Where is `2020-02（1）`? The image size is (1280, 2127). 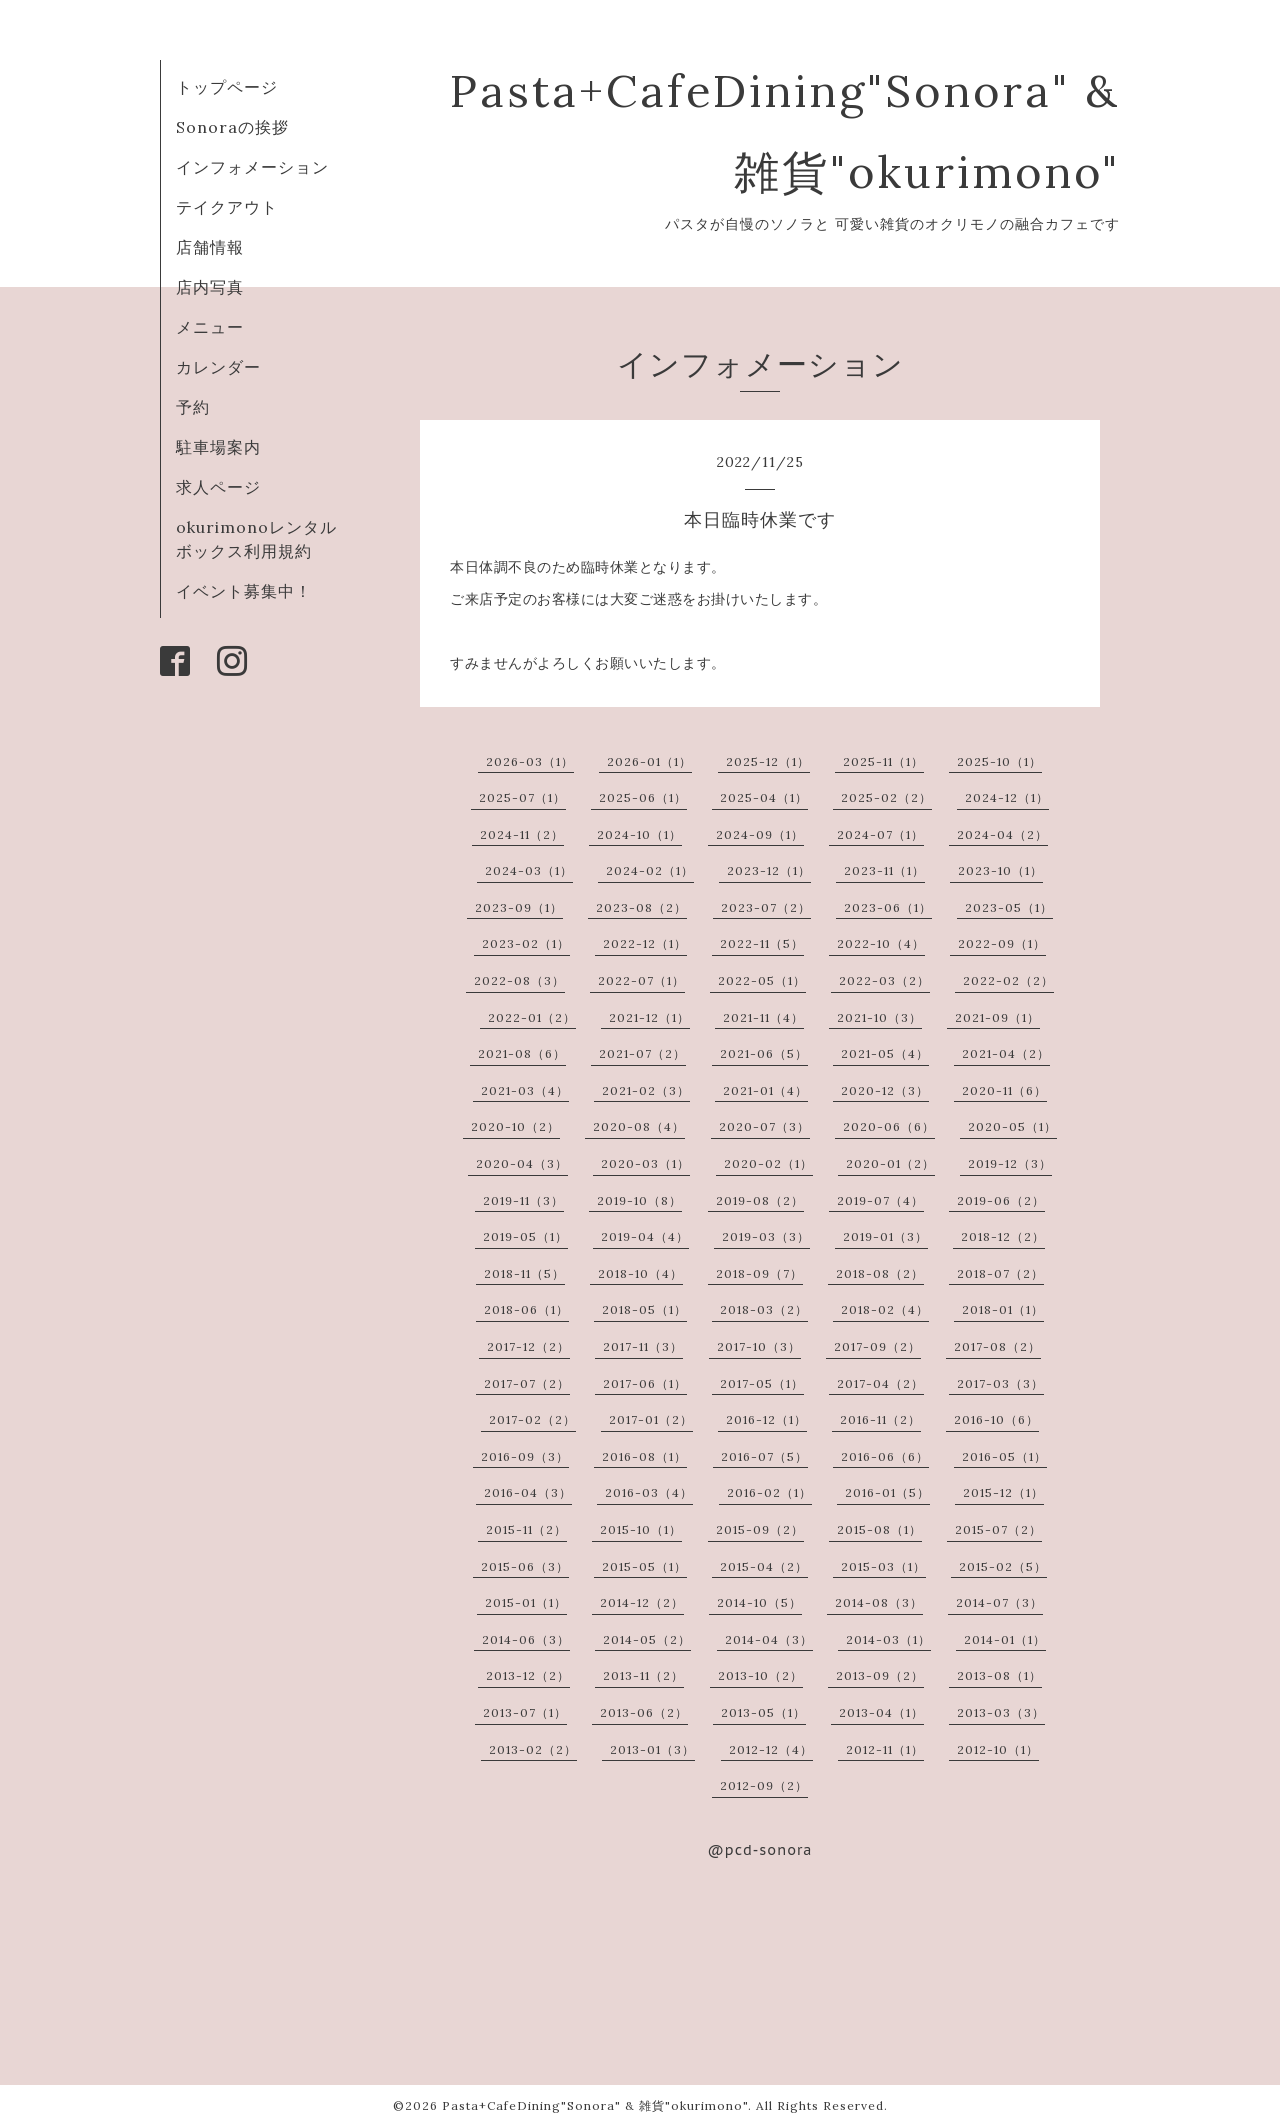 2020-02（1） is located at coordinates (768, 1163).